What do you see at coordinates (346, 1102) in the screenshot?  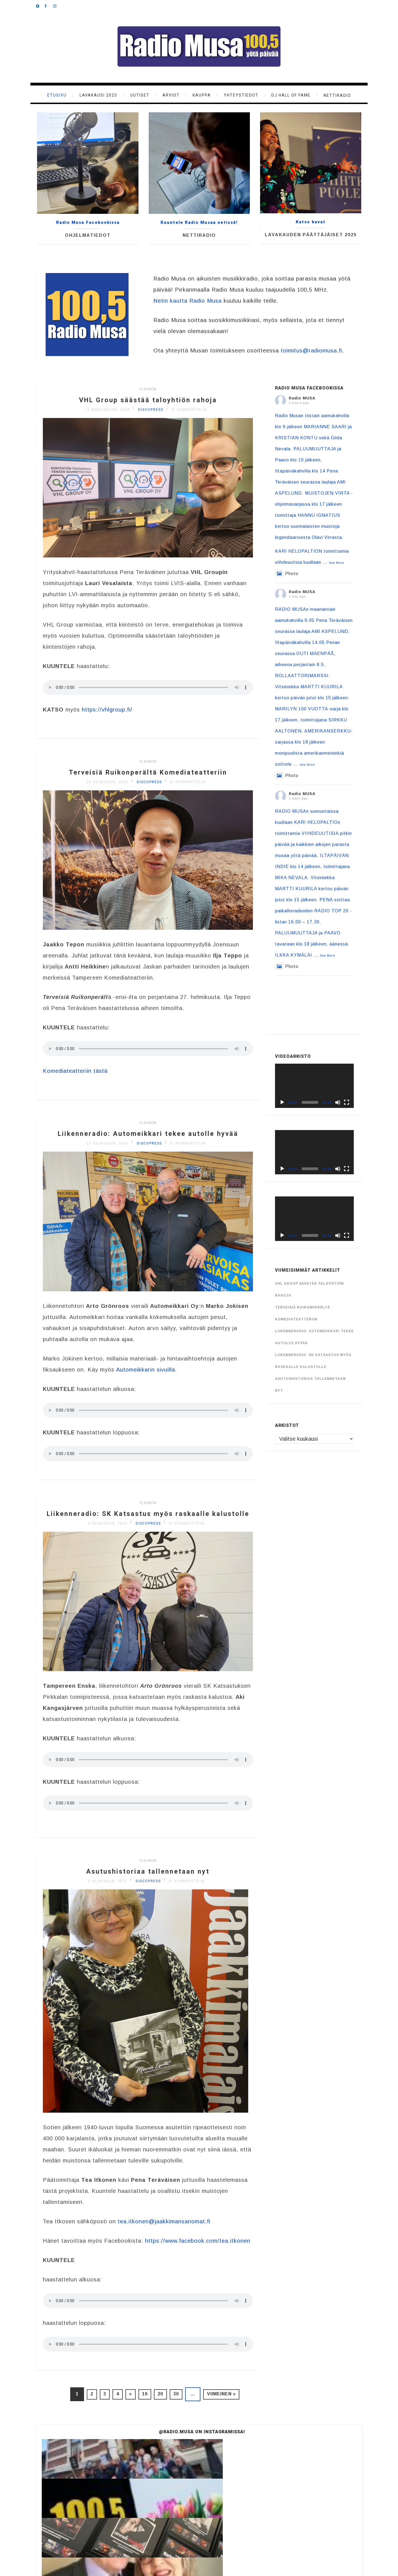 I see `[Kokonäytön tila]` at bounding box center [346, 1102].